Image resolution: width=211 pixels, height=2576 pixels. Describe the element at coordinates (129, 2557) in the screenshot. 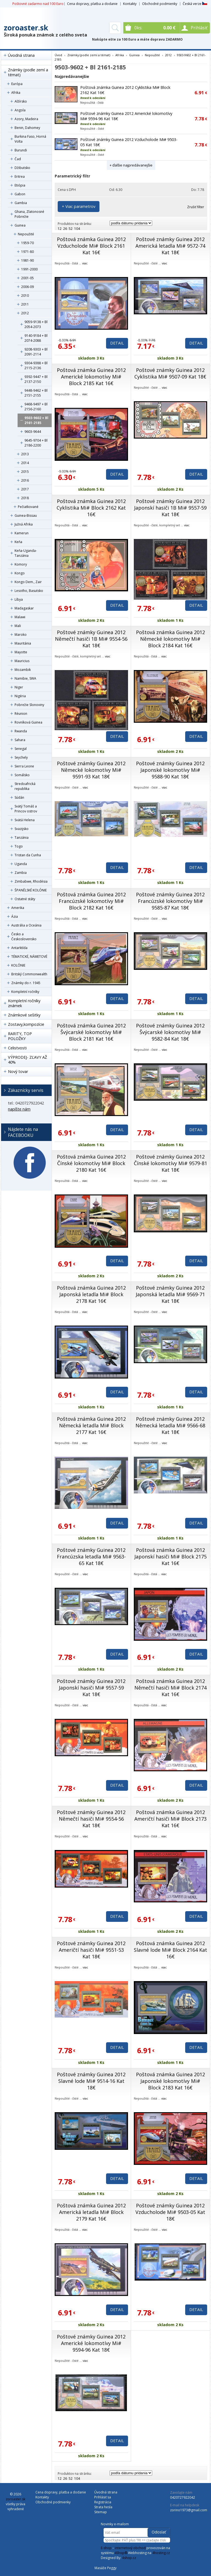

I see `4shop.cz` at that location.